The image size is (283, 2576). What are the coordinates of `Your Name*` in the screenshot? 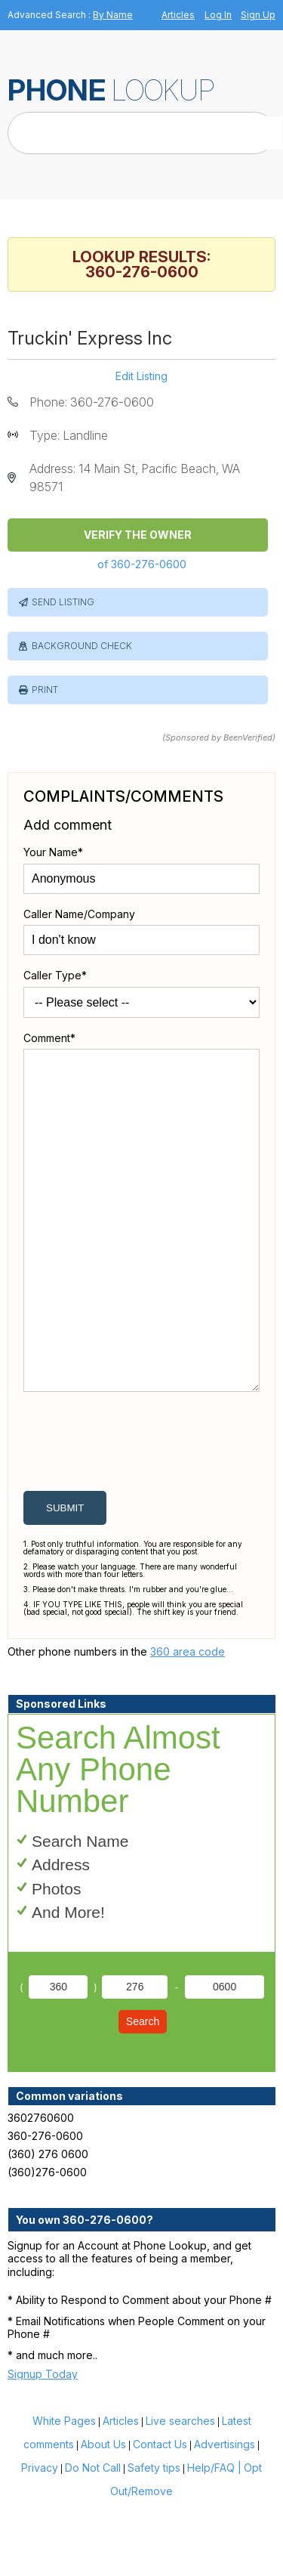 It's located at (53, 852).